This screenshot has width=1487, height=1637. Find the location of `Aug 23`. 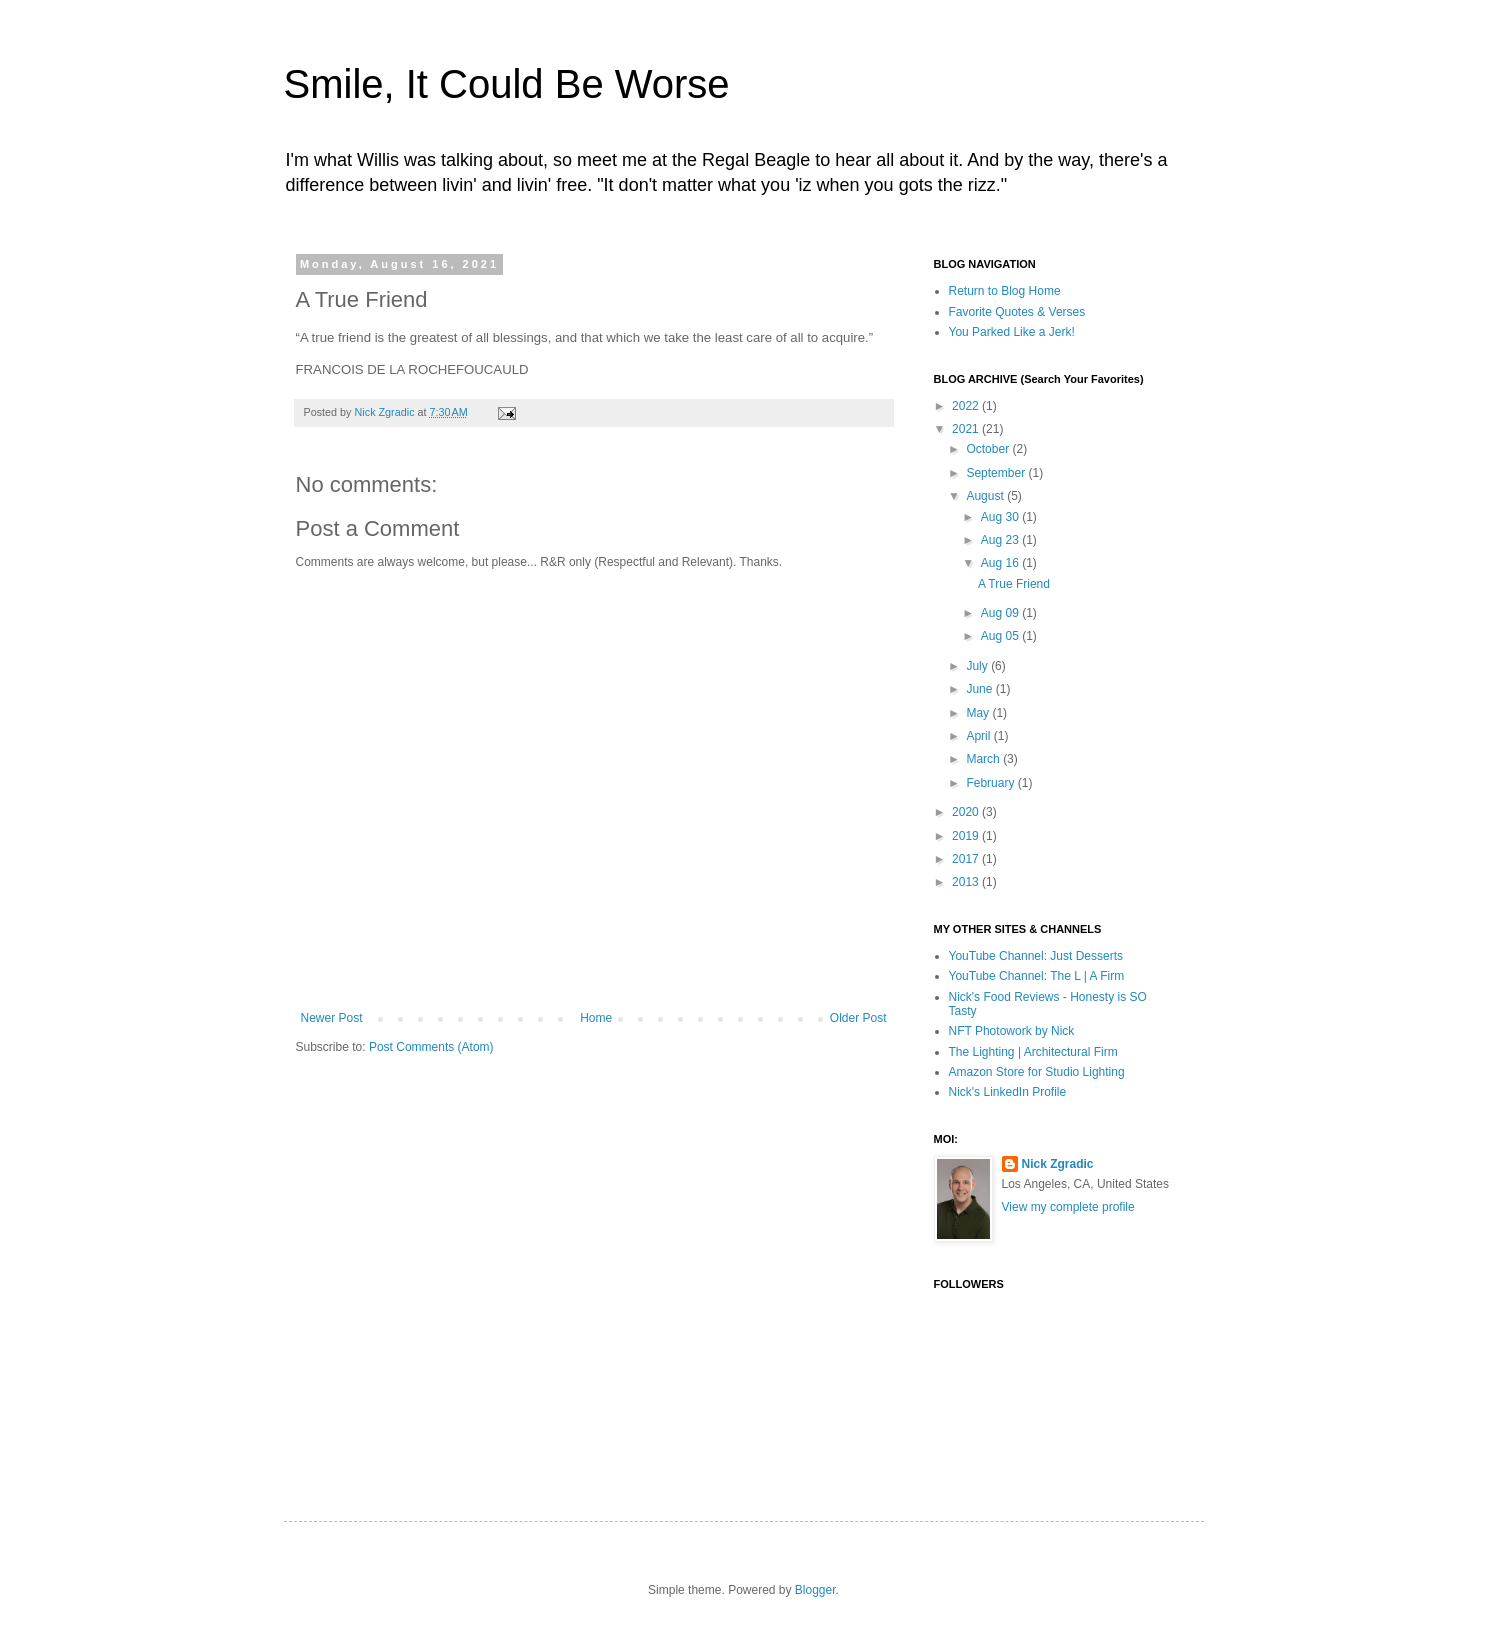

Aug 23 is located at coordinates (1001, 540).